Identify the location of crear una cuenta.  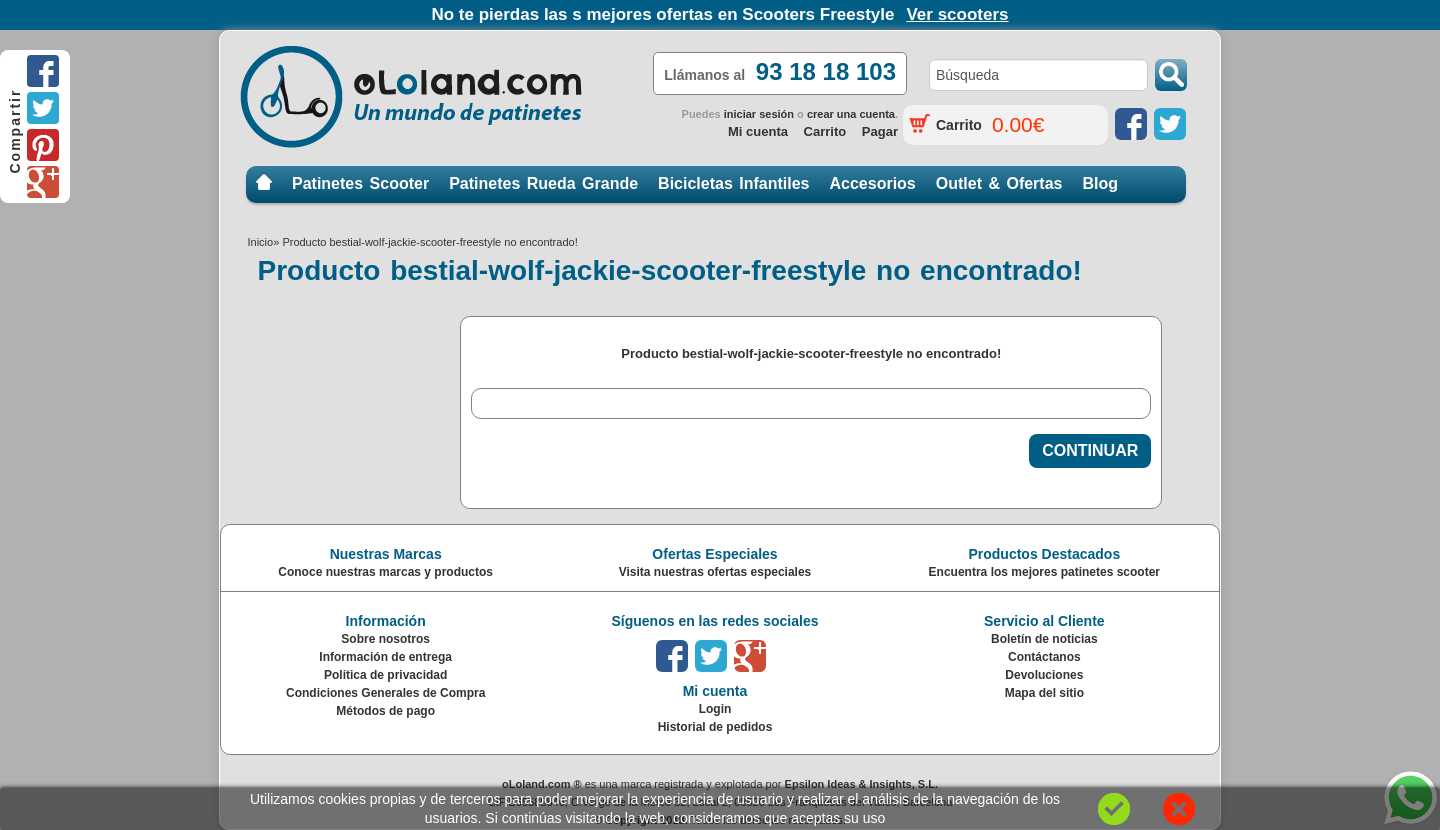
(851, 114).